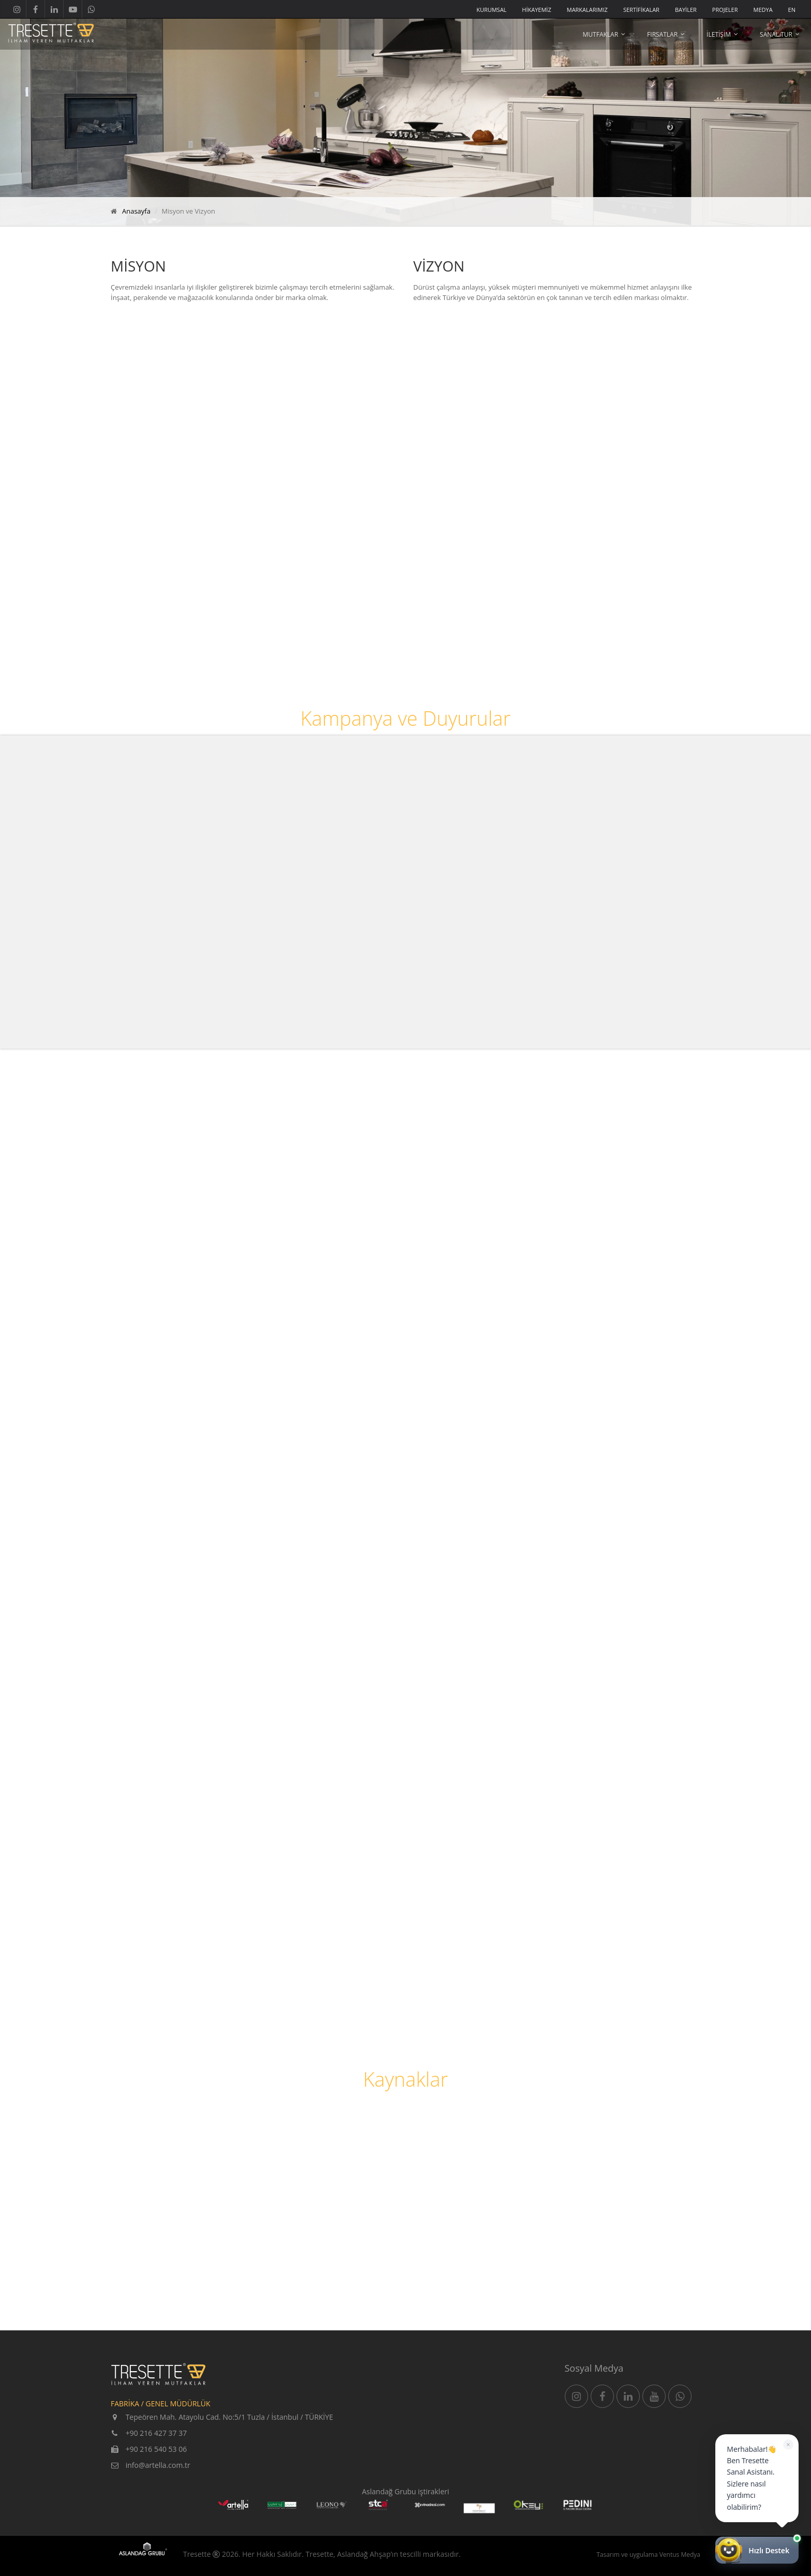 This screenshot has height=2576, width=811. I want to click on Anasayfa, so click(136, 211).